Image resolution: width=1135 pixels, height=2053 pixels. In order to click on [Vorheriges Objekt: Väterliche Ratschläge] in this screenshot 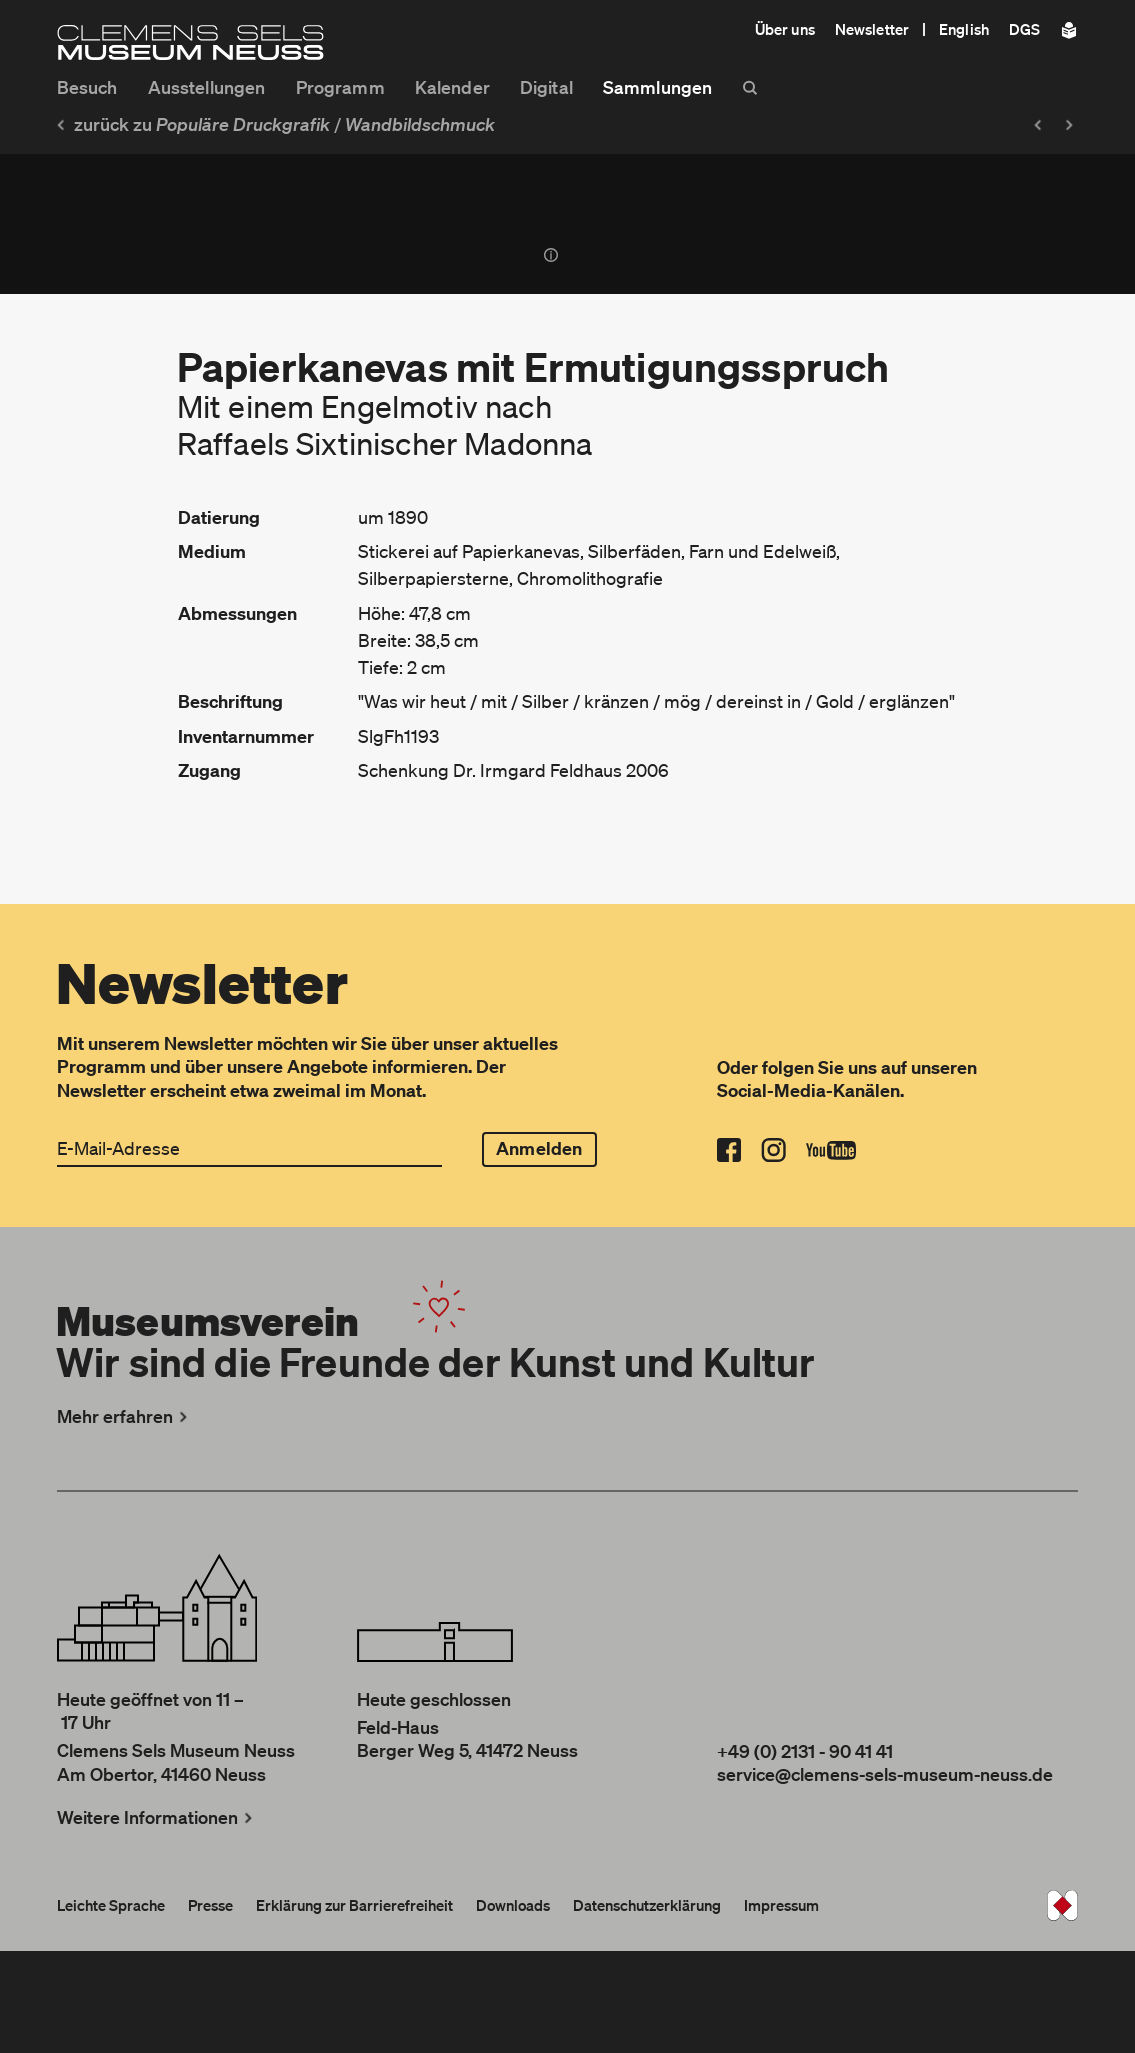, I will do `click(1036, 124)`.